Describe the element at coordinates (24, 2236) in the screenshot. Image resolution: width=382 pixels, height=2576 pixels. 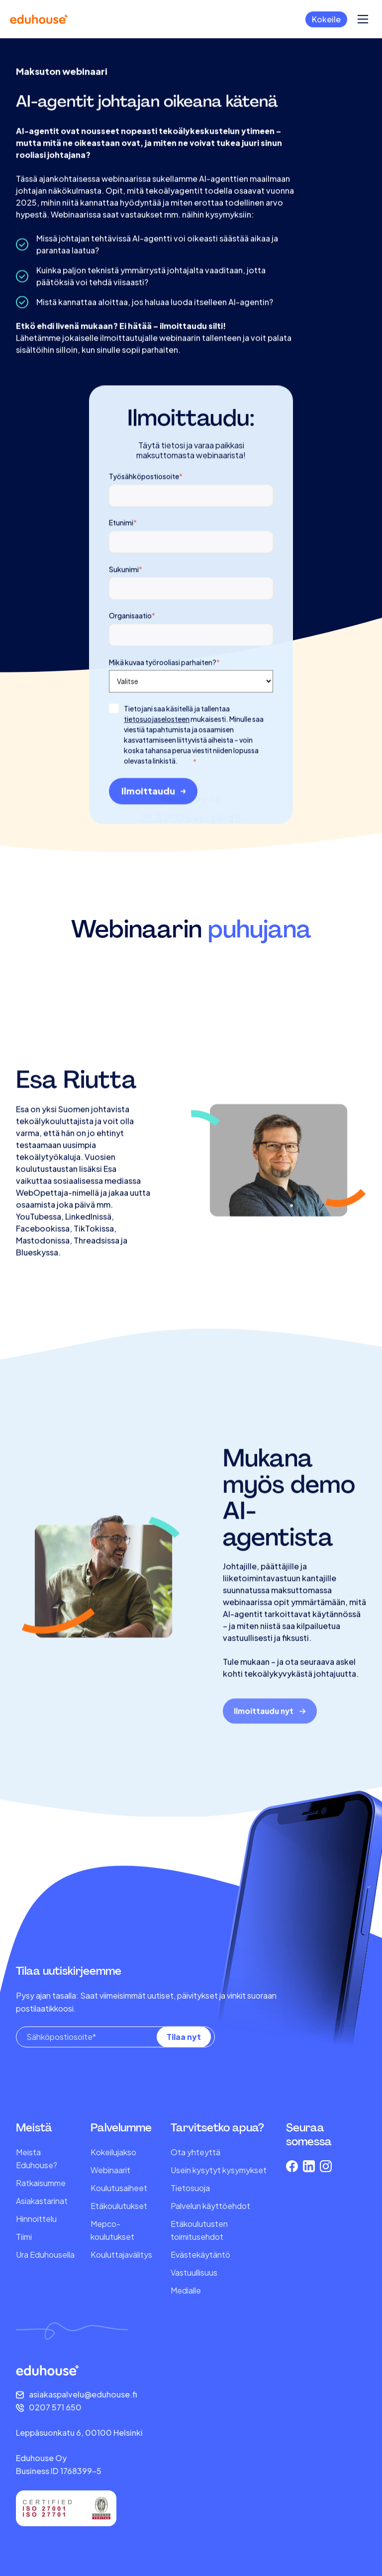
I see `Tiimi` at that location.